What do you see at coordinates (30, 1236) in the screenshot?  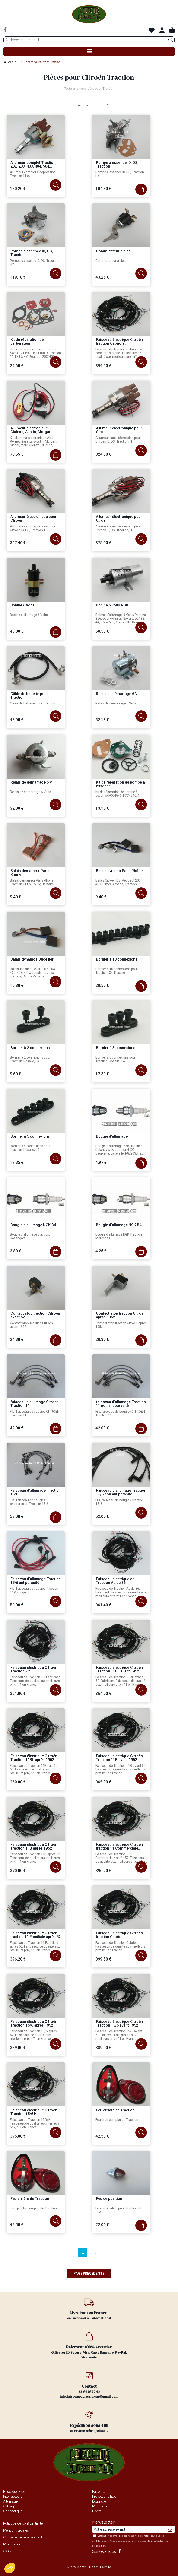 I see `Bougie d'allumage traction, Rosengart` at bounding box center [30, 1236].